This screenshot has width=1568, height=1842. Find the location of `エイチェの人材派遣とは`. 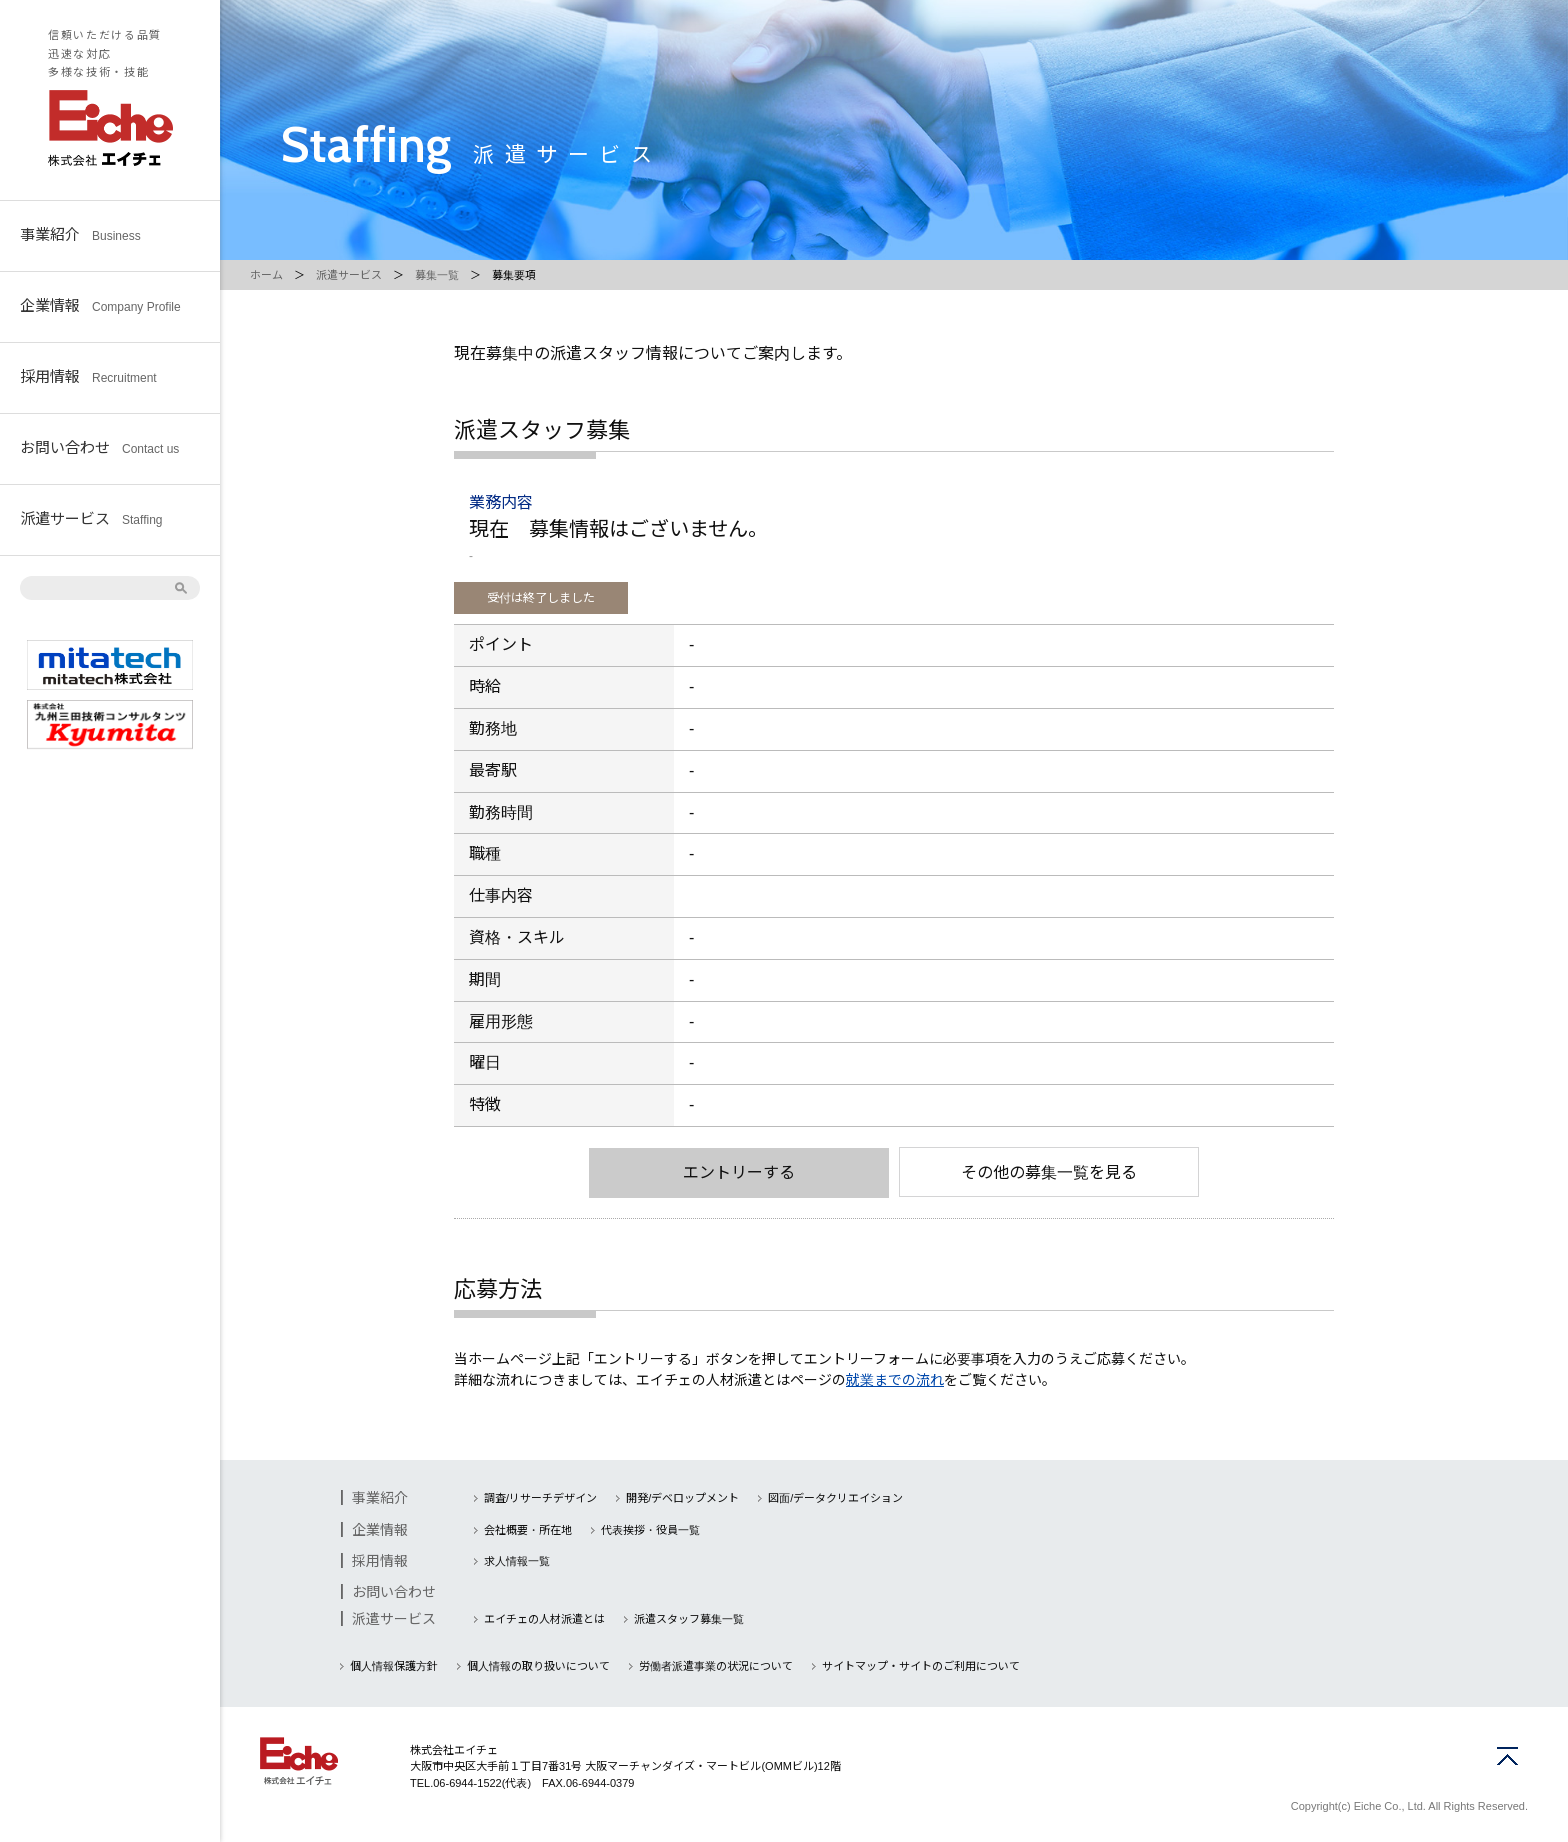

エイチェの人材派遣とは is located at coordinates (544, 1619).